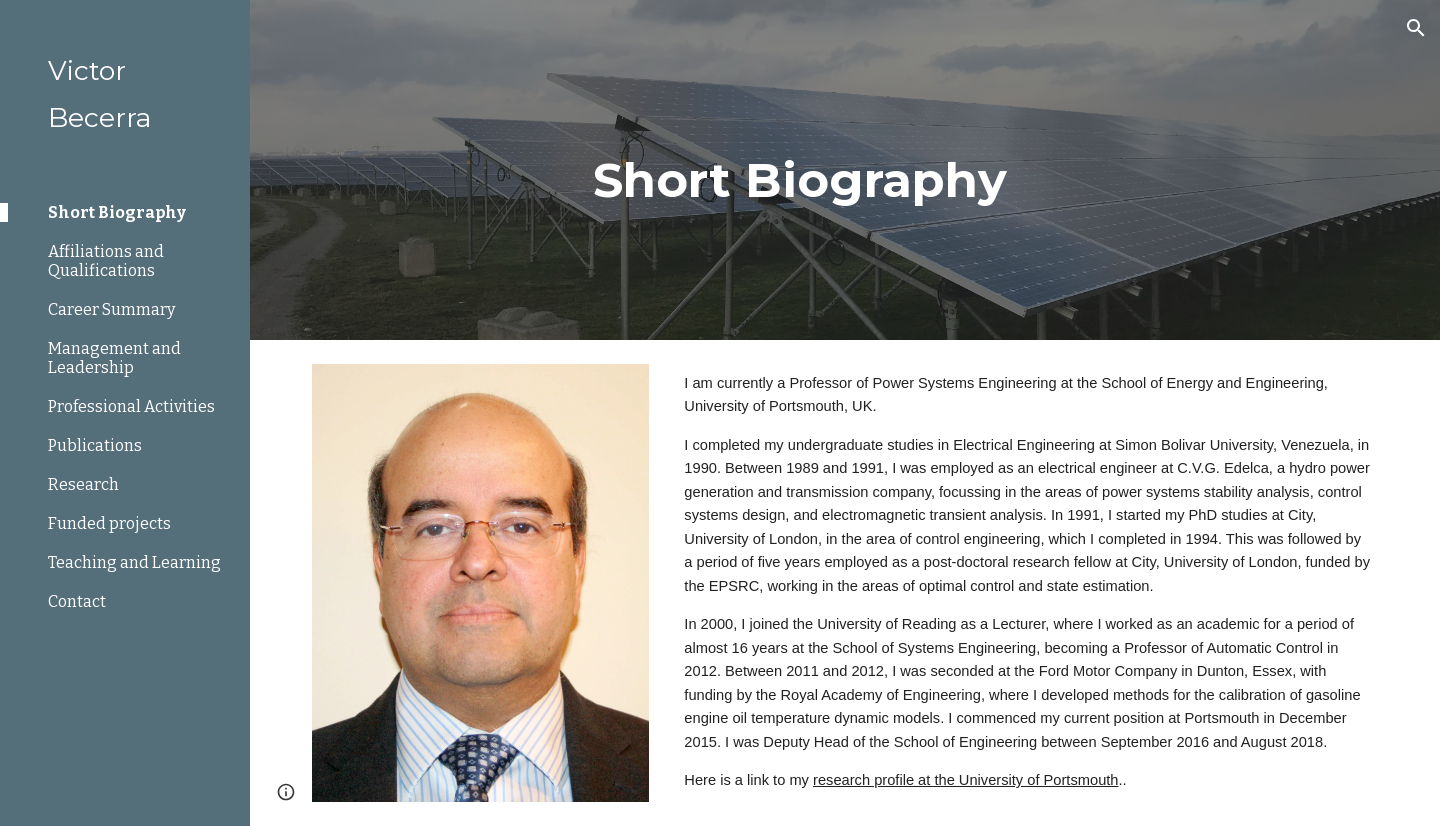 Image resolution: width=1440 pixels, height=826 pixels. I want to click on Professional Activities [link], so click(131, 406).